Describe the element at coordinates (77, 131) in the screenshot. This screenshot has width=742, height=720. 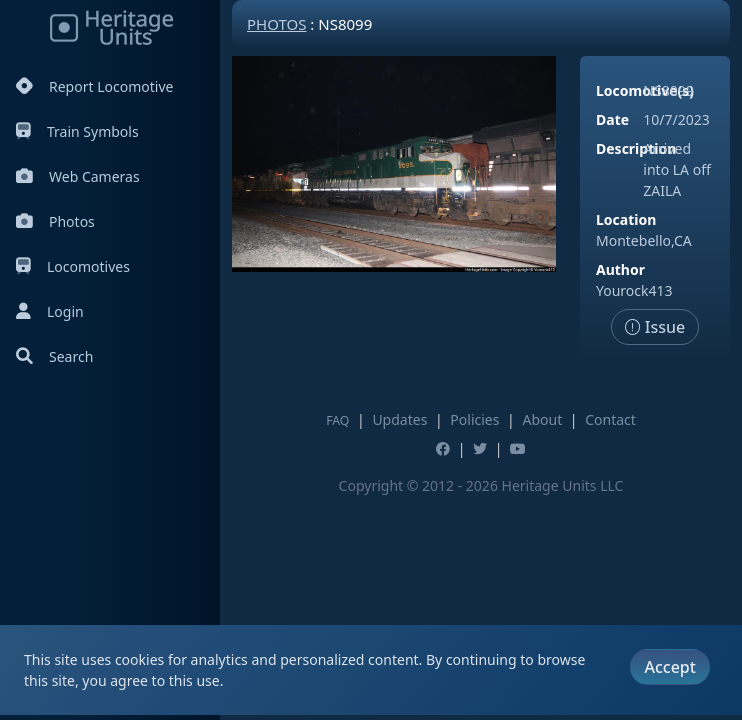
I see `Train Symbols` at that location.